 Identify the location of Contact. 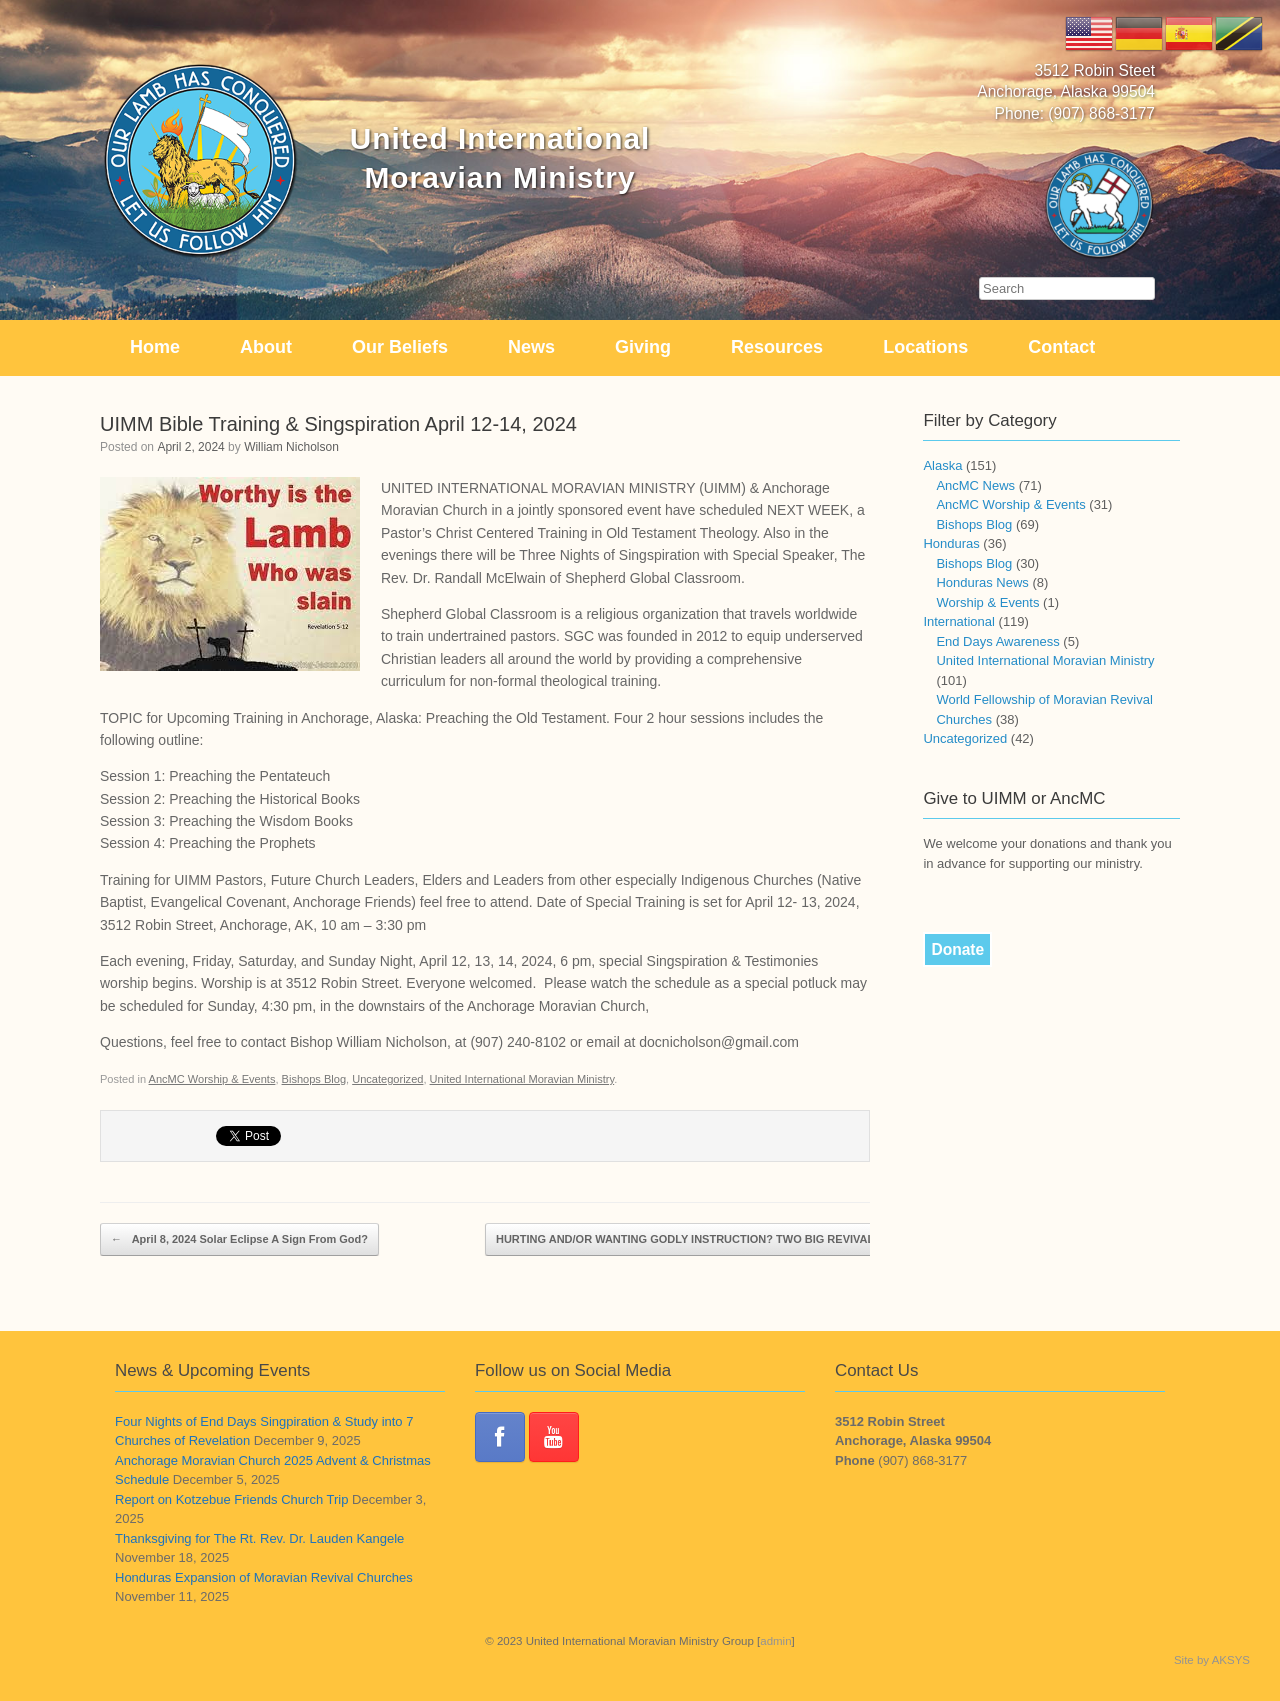
(1061, 347).